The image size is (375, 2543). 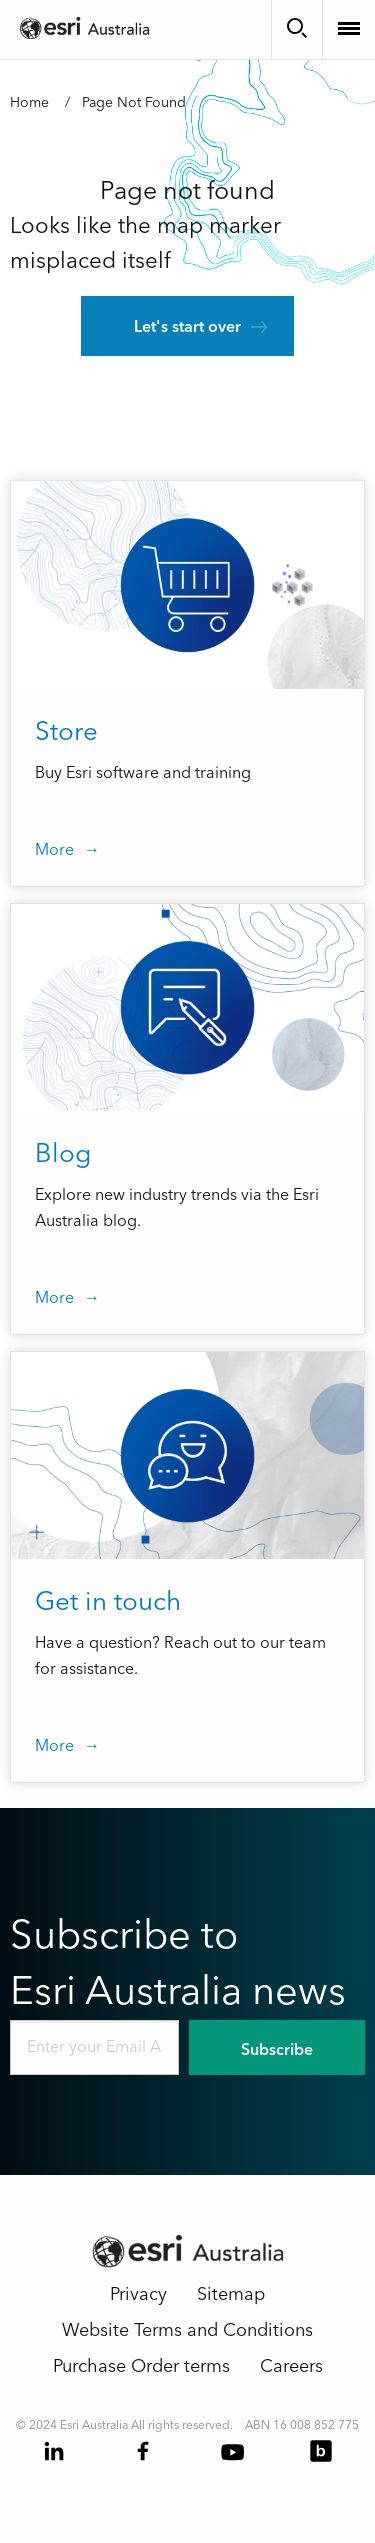 What do you see at coordinates (291, 2366) in the screenshot?
I see `Careers` at bounding box center [291, 2366].